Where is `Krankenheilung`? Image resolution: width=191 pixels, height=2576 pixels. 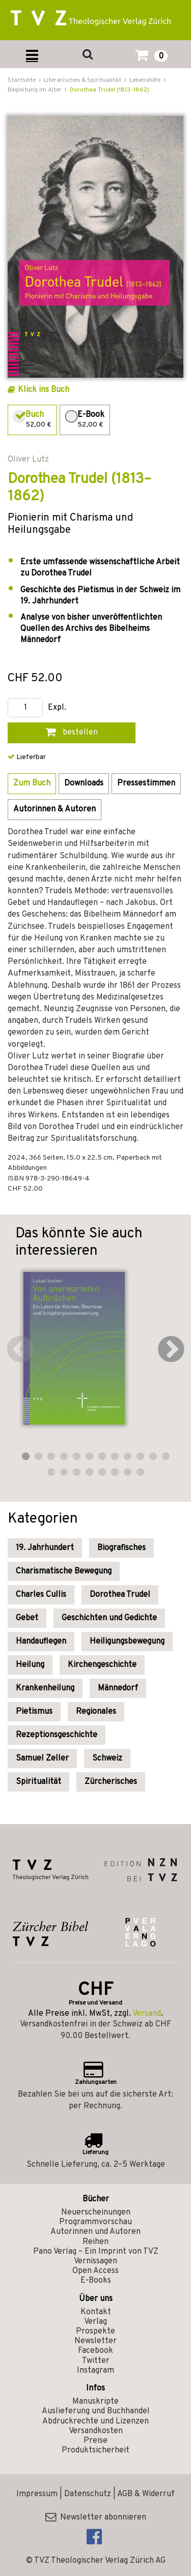
Krankenheilung is located at coordinates (45, 1688).